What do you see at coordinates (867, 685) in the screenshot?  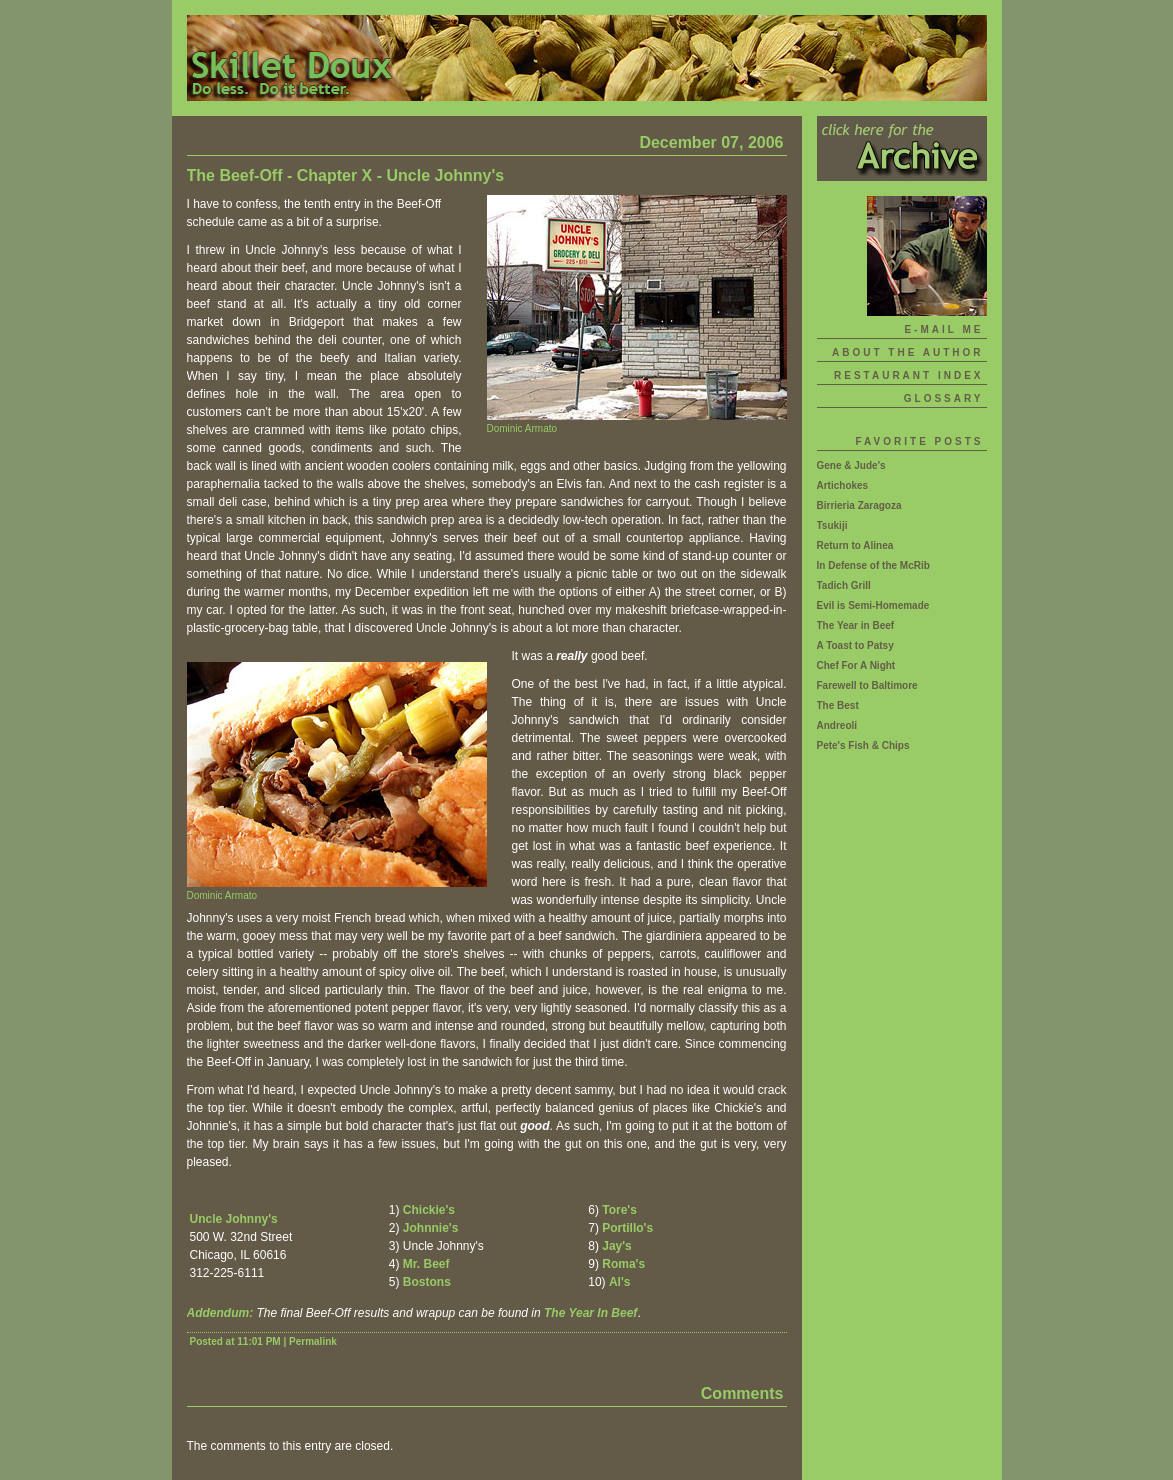 I see `Farewell to Baltimore` at bounding box center [867, 685].